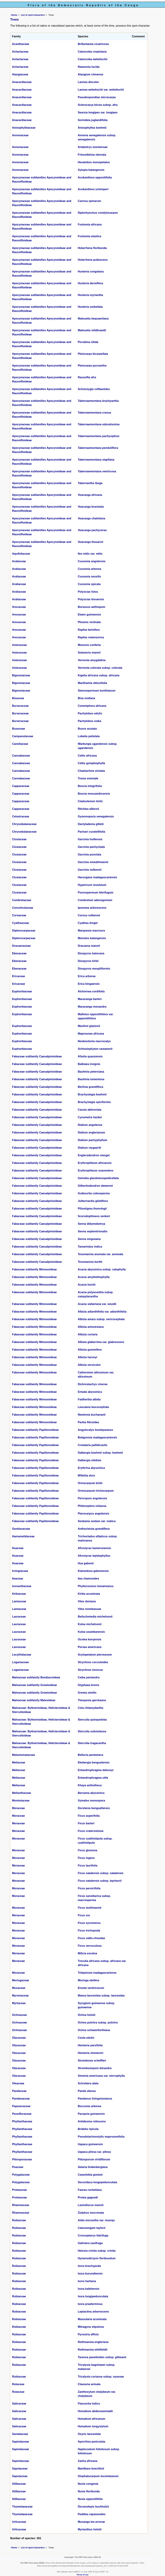  What do you see at coordinates (89, 1399) in the screenshot?
I see `Faidherbia albida` at bounding box center [89, 1399].